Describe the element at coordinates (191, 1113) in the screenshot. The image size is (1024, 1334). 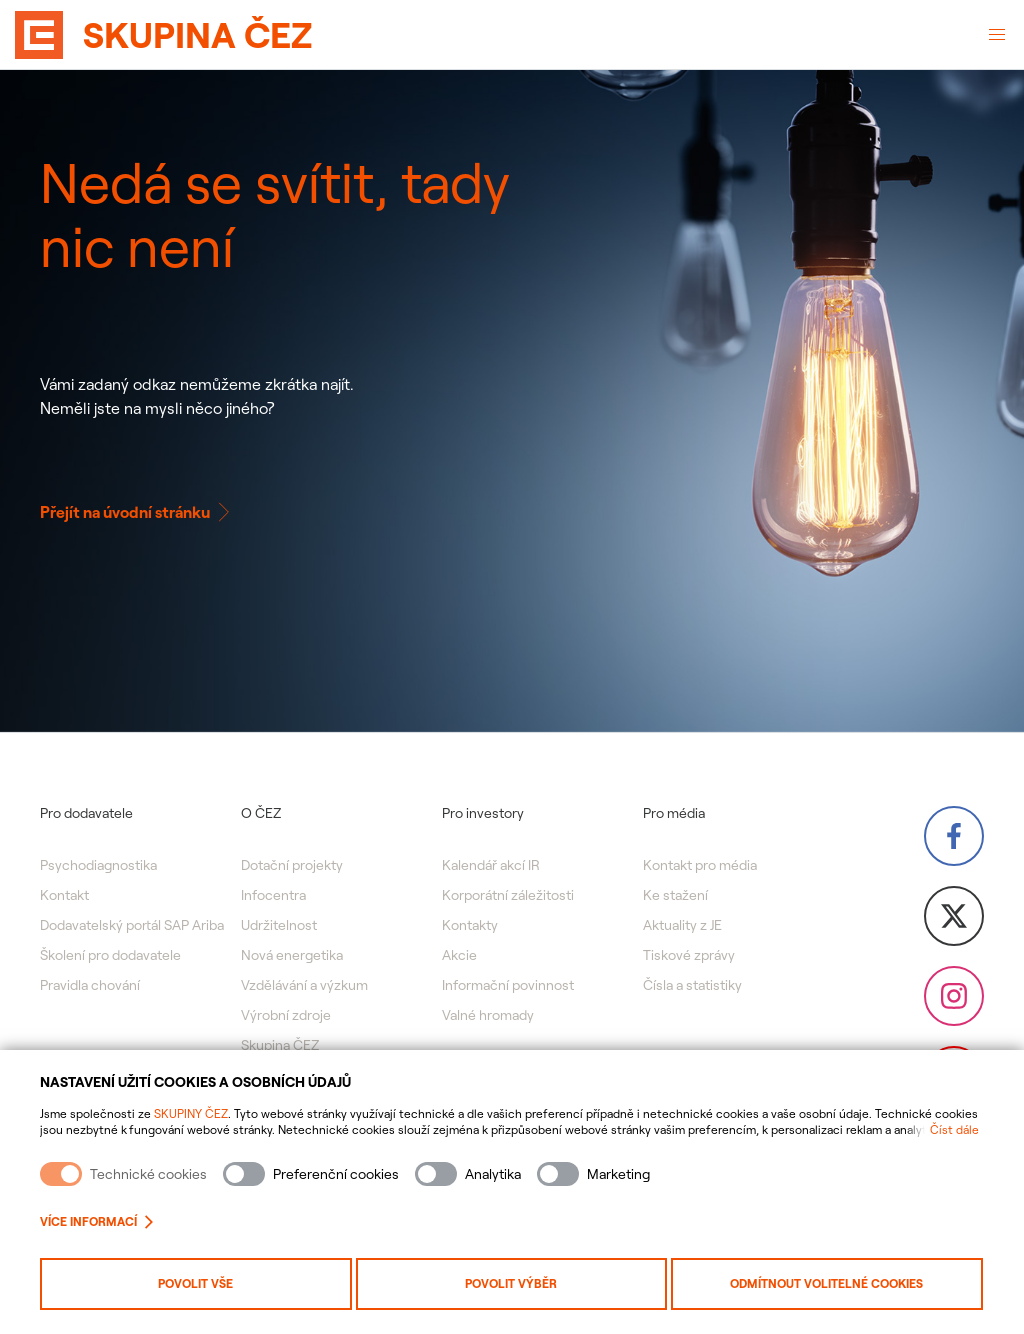
I see `SKUPINY ČEZ` at that location.